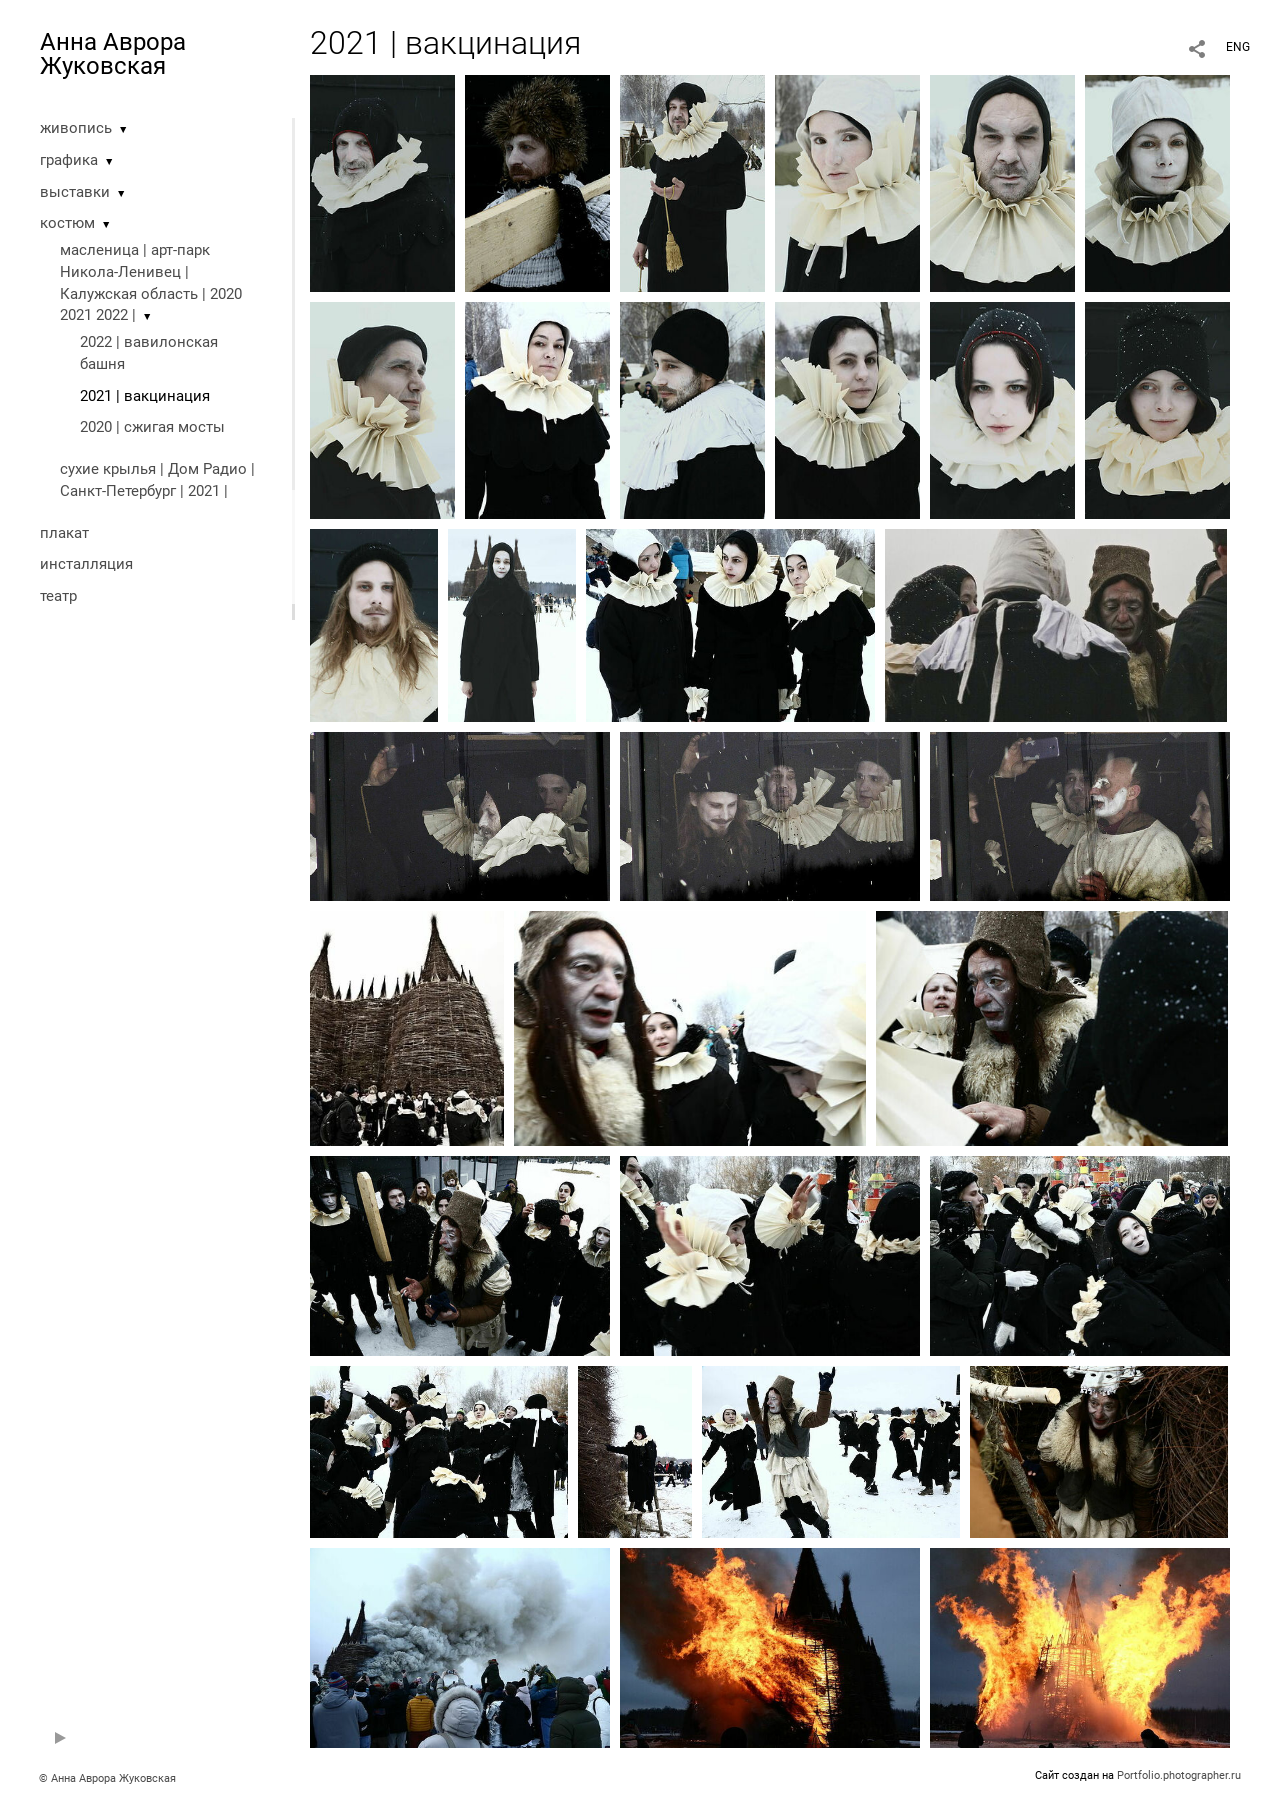 This screenshot has width=1280, height=1798. What do you see at coordinates (1238, 47) in the screenshot?
I see `ENG` at bounding box center [1238, 47].